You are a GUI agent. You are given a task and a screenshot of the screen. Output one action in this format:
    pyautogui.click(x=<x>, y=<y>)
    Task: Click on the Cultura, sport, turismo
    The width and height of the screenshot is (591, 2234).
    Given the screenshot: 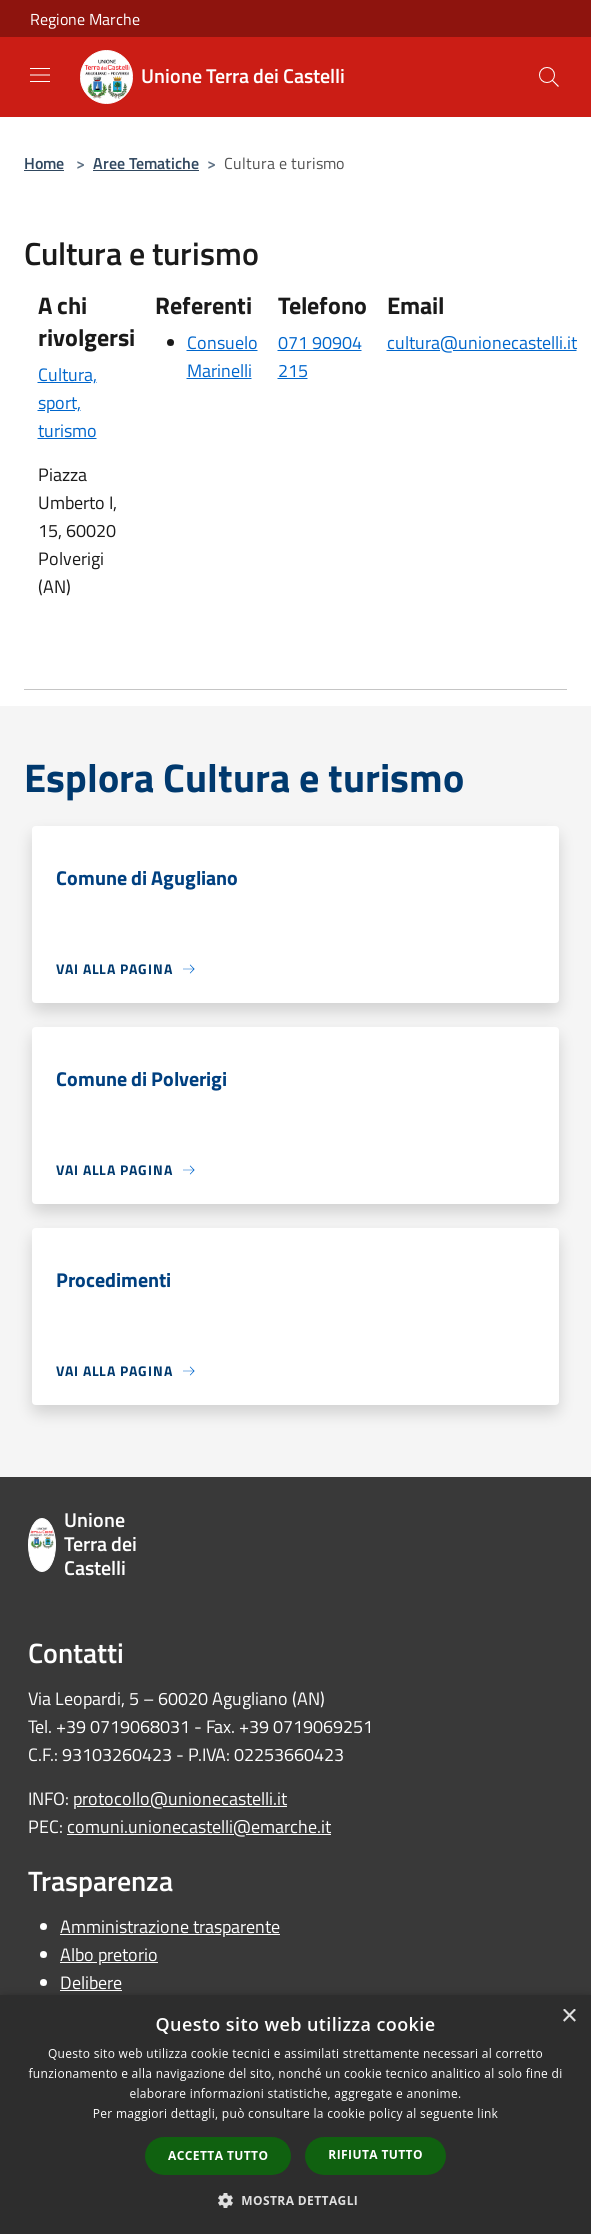 What is the action you would take?
    pyautogui.click(x=67, y=402)
    